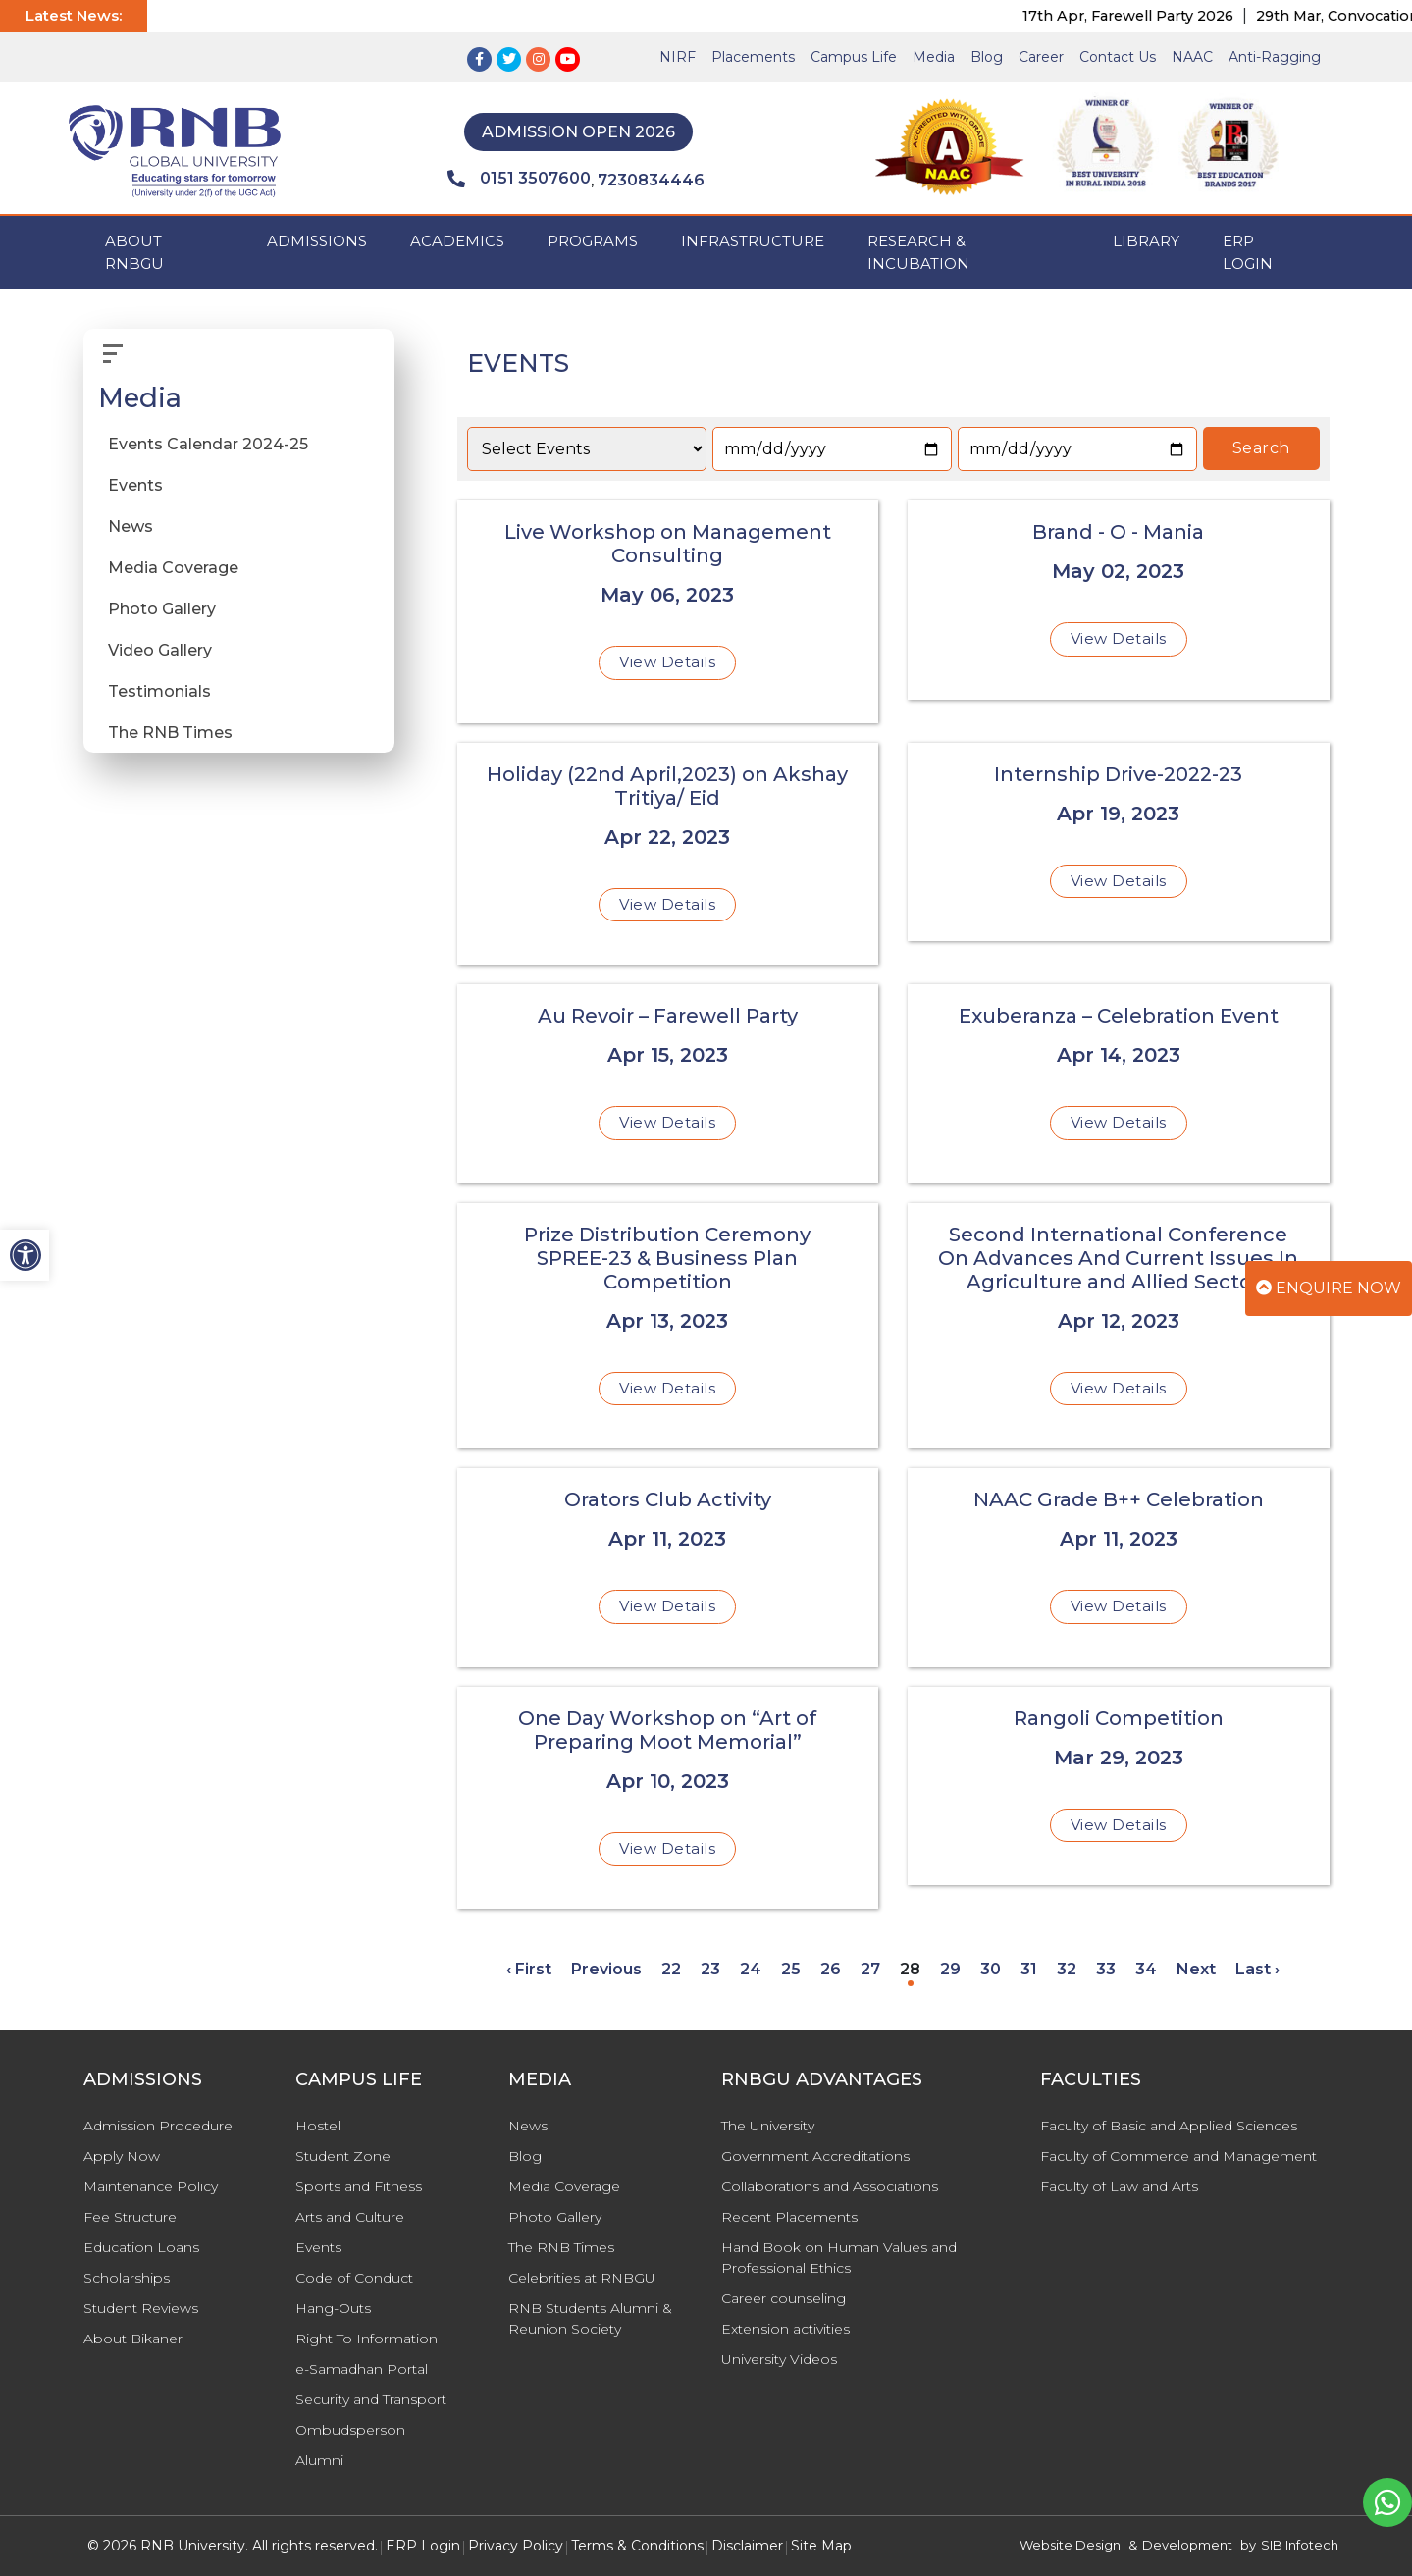  Describe the element at coordinates (1118, 1083) in the screenshot. I see `[Exuberanza – Celebration Event]` at that location.